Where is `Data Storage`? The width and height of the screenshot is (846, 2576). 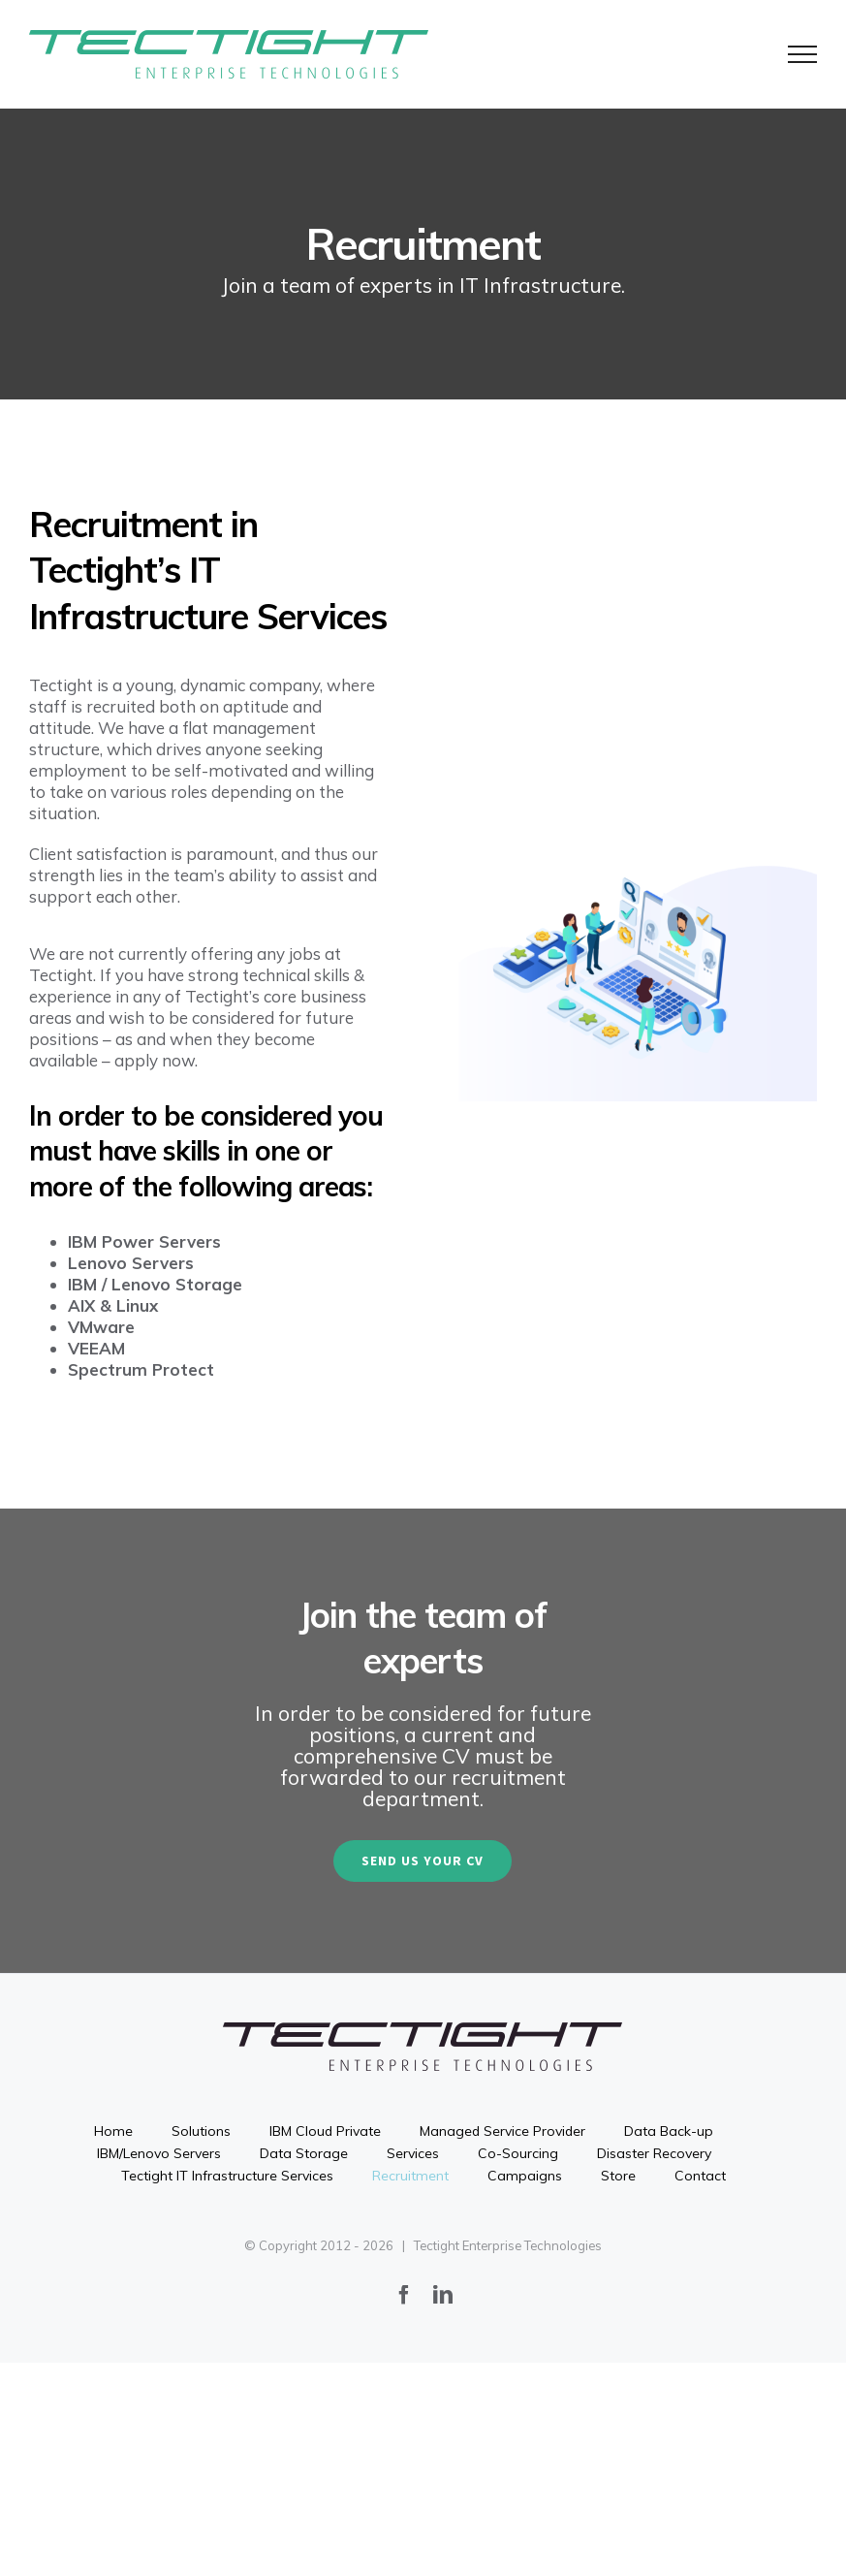 Data Storage is located at coordinates (304, 2153).